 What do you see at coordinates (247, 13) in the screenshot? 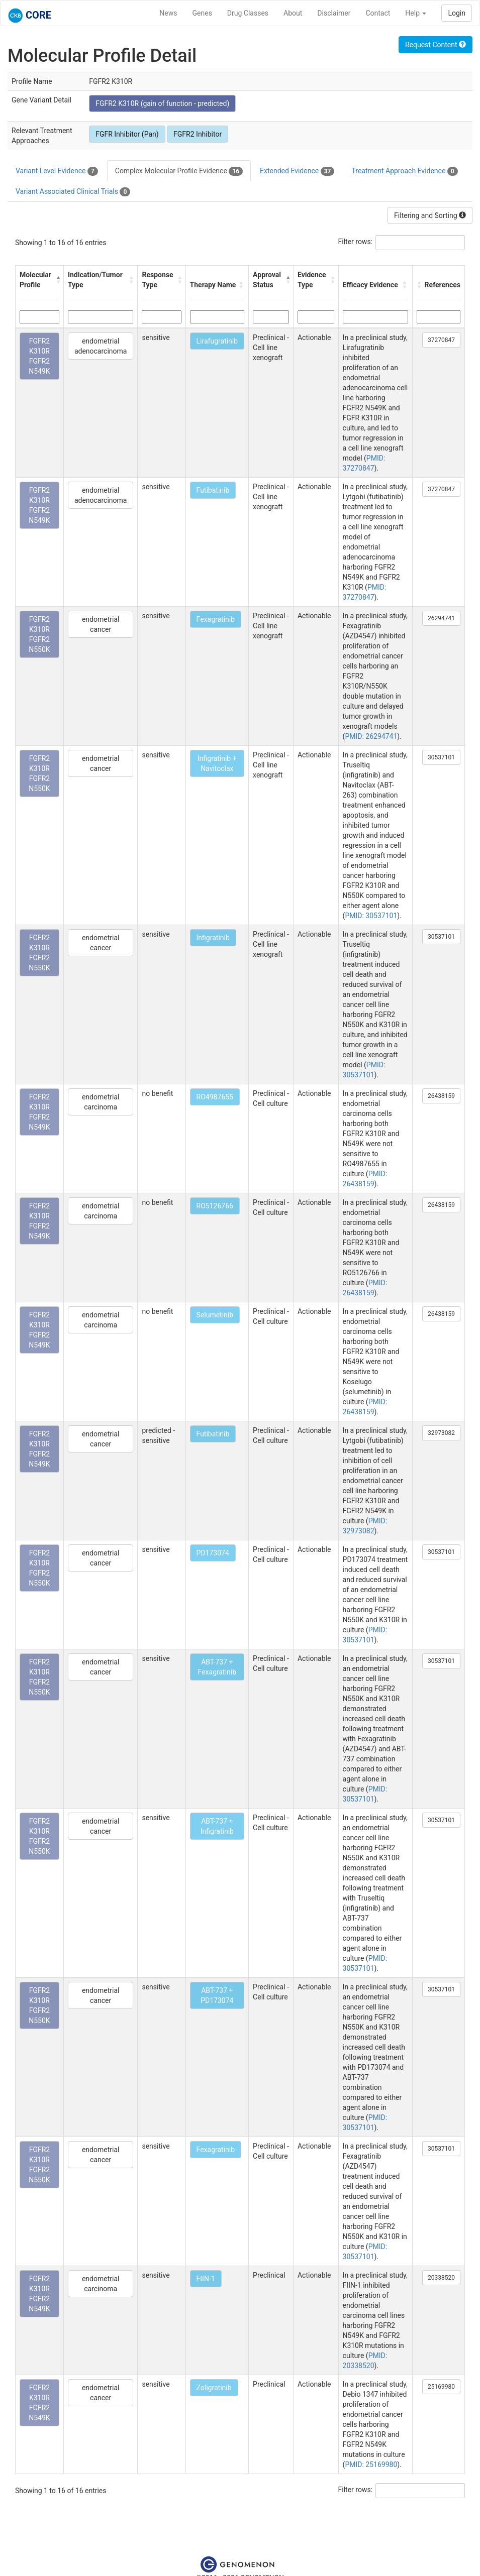
I see `Drug Classes` at bounding box center [247, 13].